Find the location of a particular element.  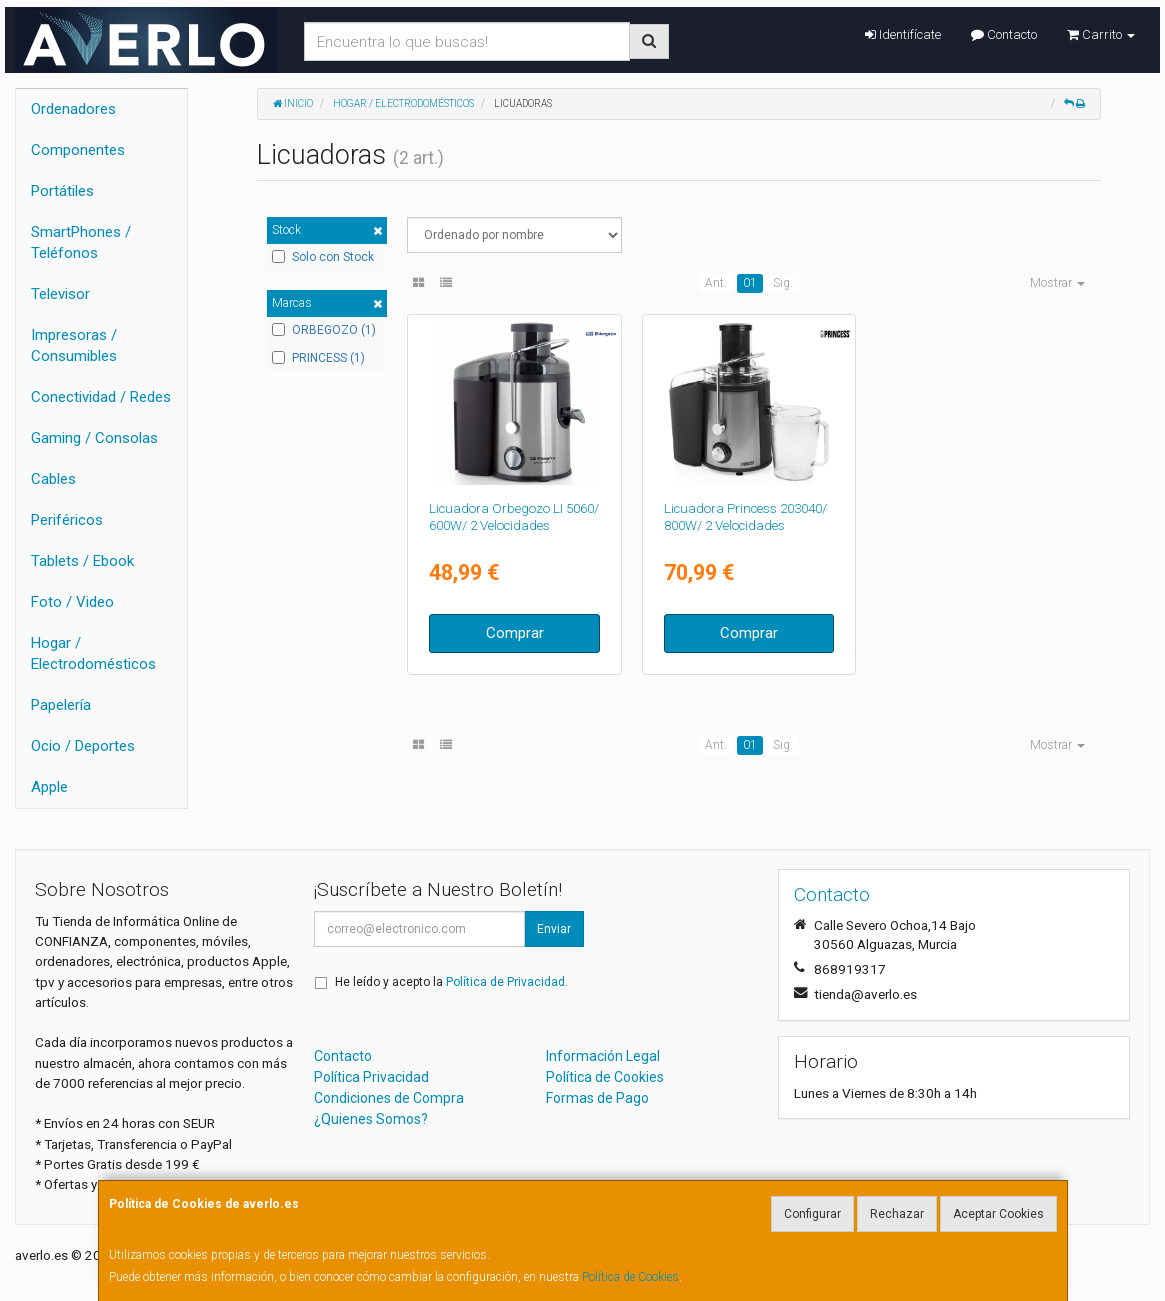

Componentes is located at coordinates (78, 150).